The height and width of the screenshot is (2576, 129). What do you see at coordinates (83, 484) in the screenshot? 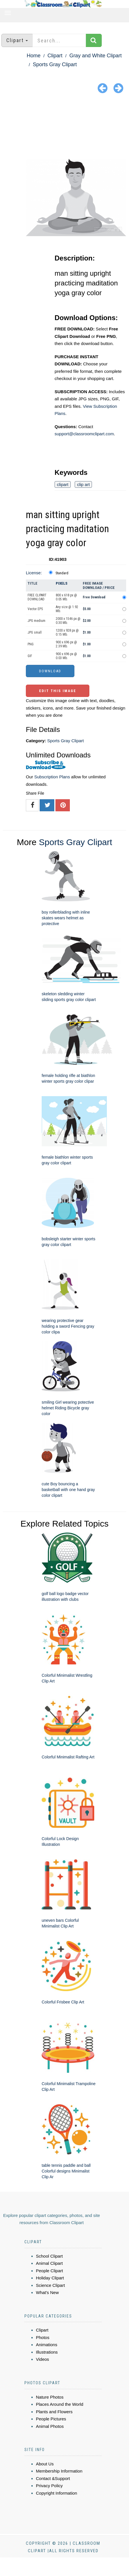
I see `clip art` at bounding box center [83, 484].